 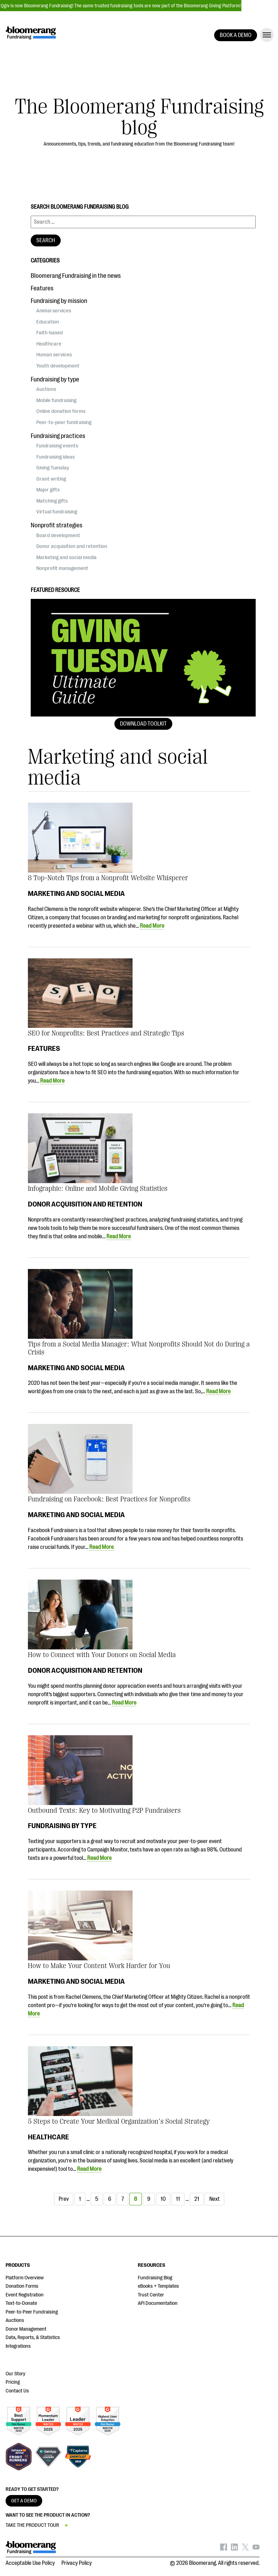 What do you see at coordinates (53, 310) in the screenshot?
I see `Animal services` at bounding box center [53, 310].